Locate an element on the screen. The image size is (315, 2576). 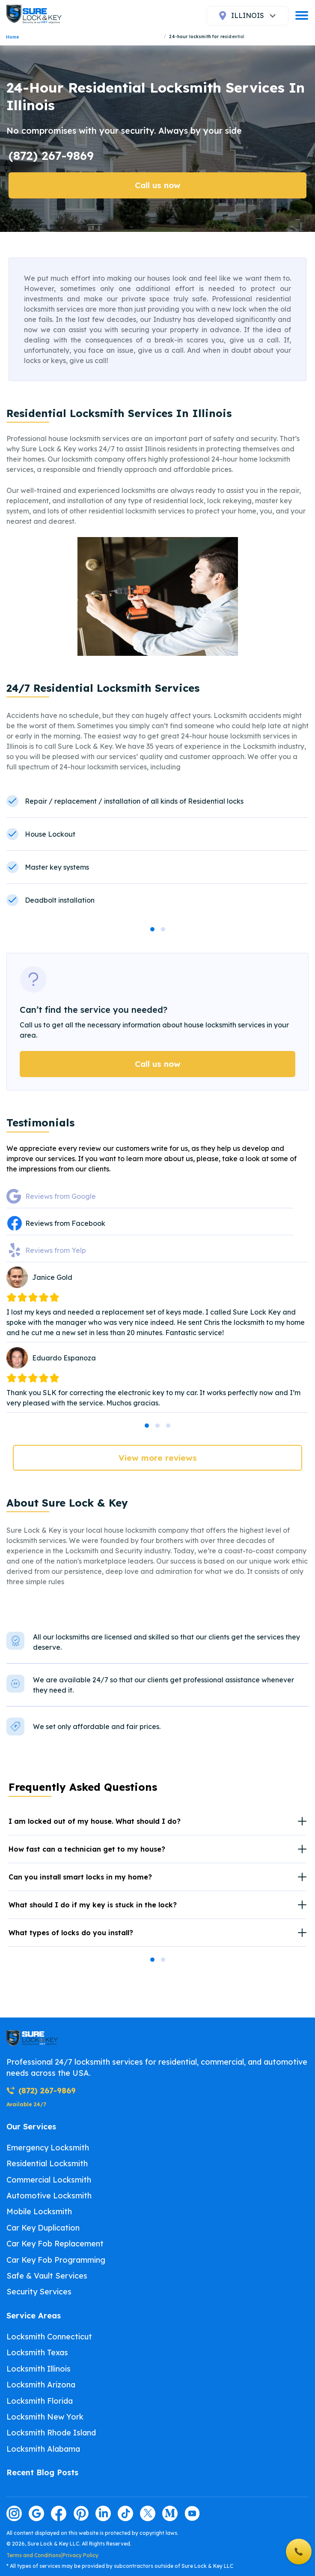
[Visit our medium page] is located at coordinates (170, 2513).